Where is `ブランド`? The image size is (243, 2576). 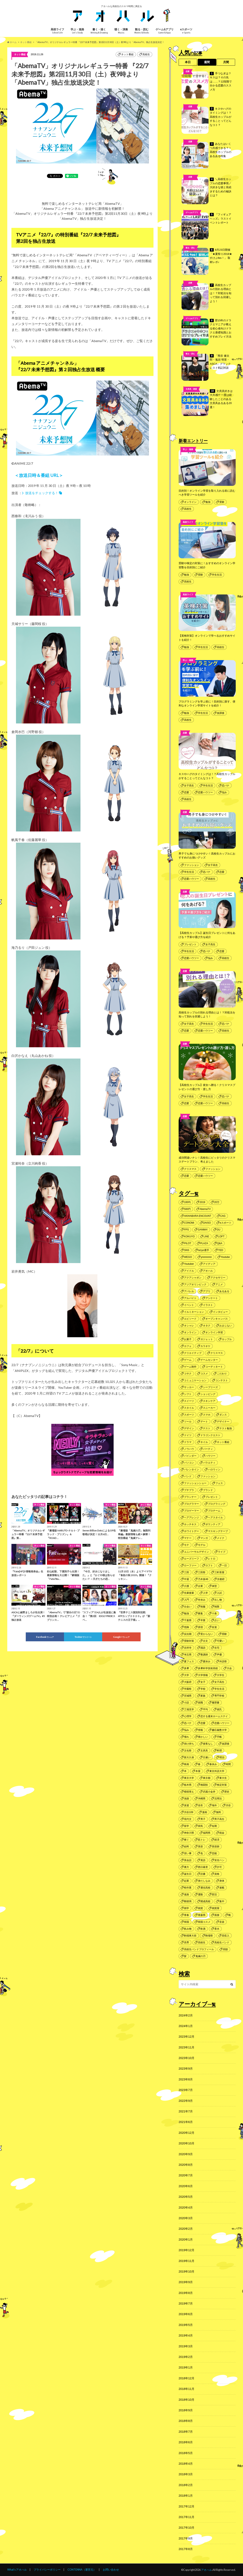
ブランド is located at coordinates (208, 1490).